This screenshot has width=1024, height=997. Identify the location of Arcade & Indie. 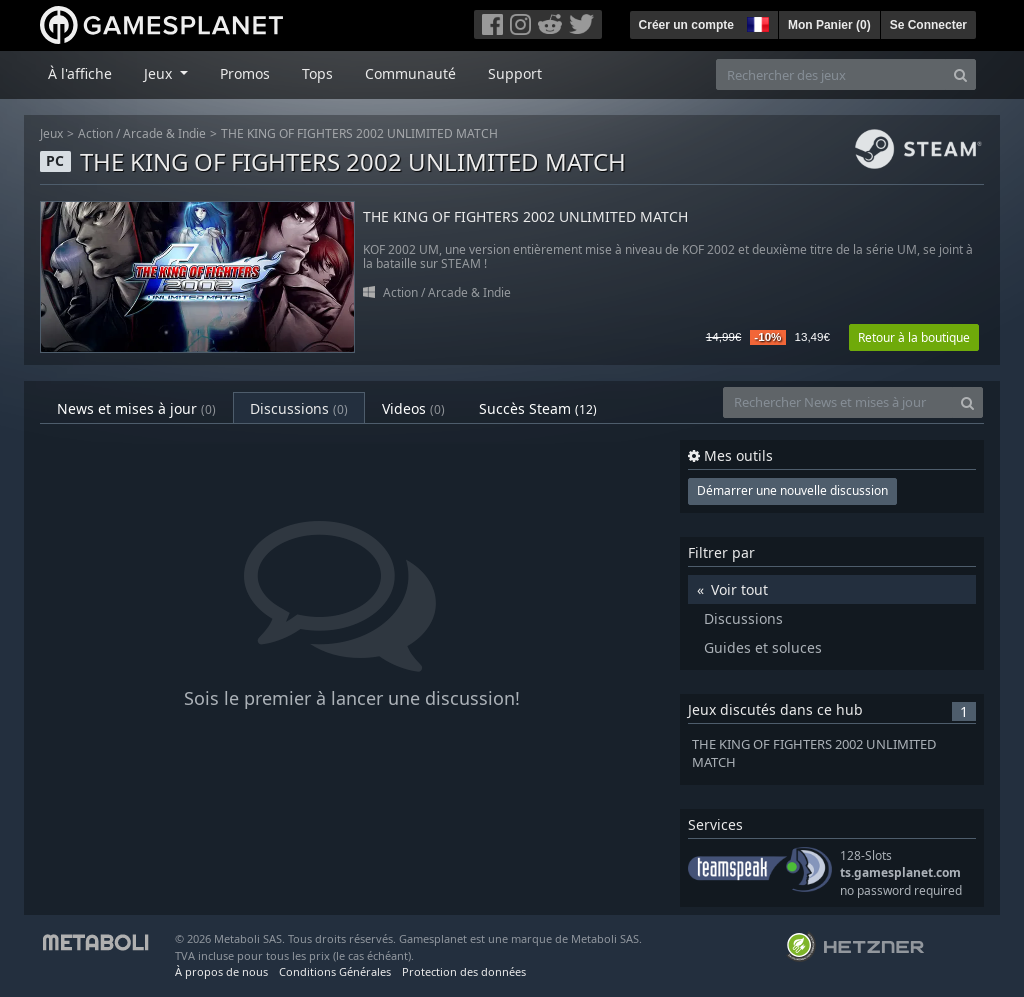
(164, 133).